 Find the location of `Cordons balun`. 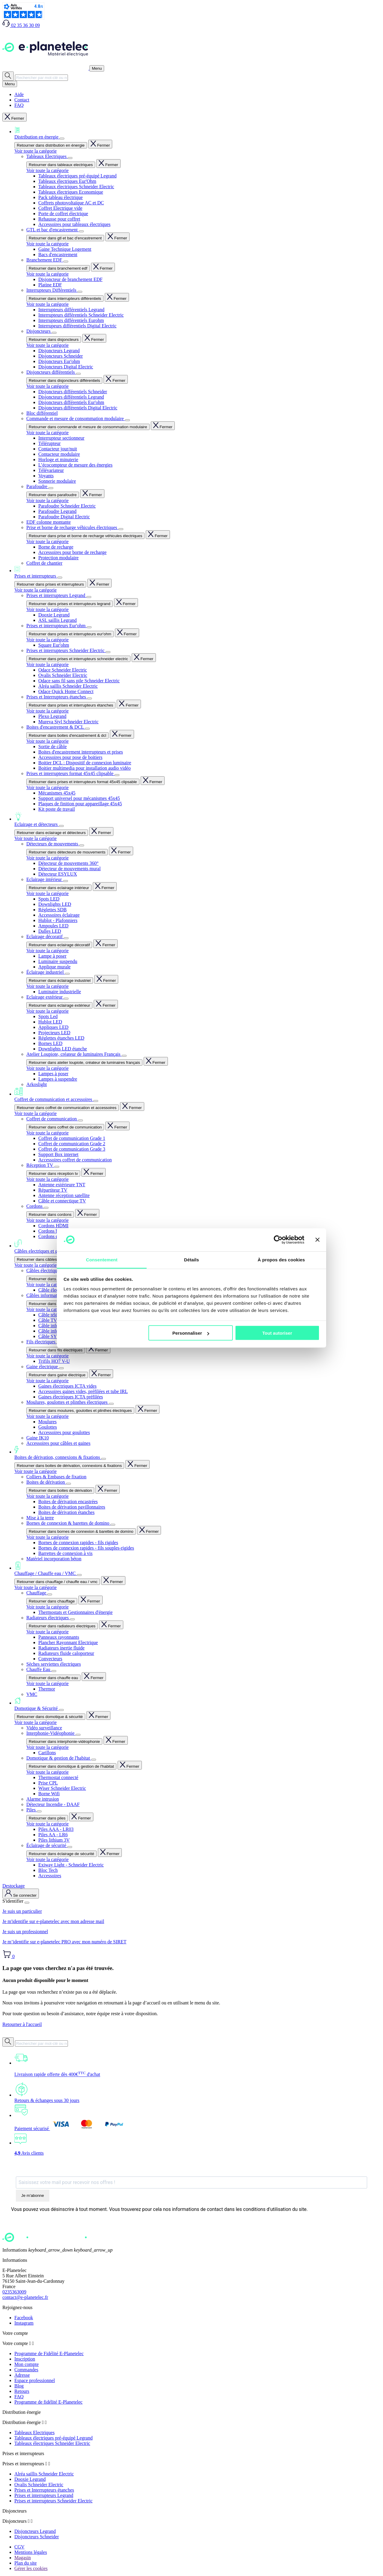

Cordons balun is located at coordinates (52, 1231).